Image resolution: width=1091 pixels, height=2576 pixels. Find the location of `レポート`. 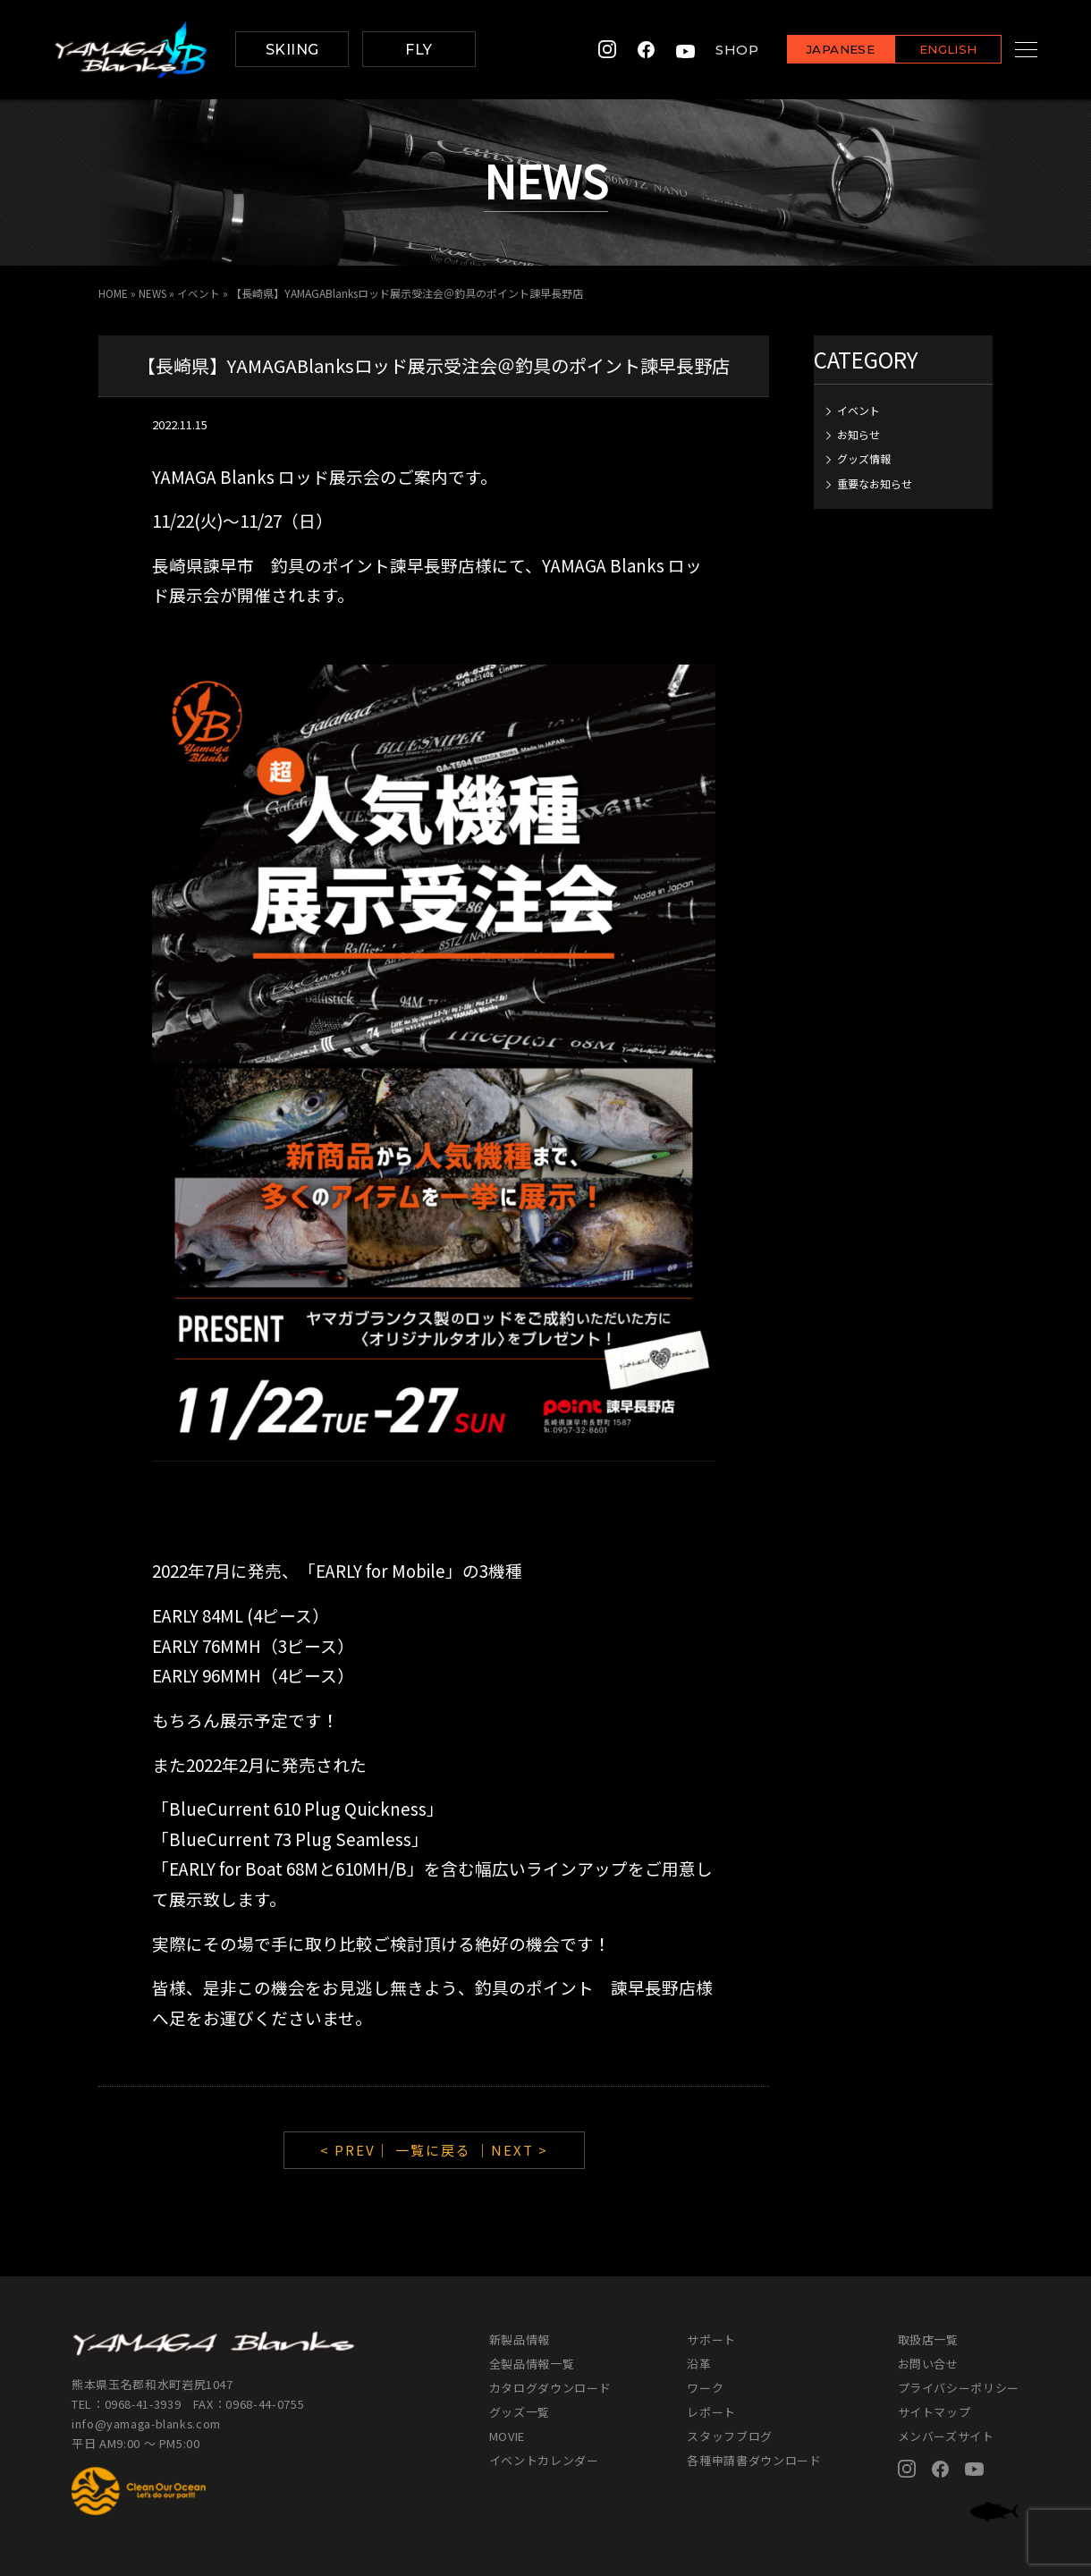

レポート is located at coordinates (711, 2411).